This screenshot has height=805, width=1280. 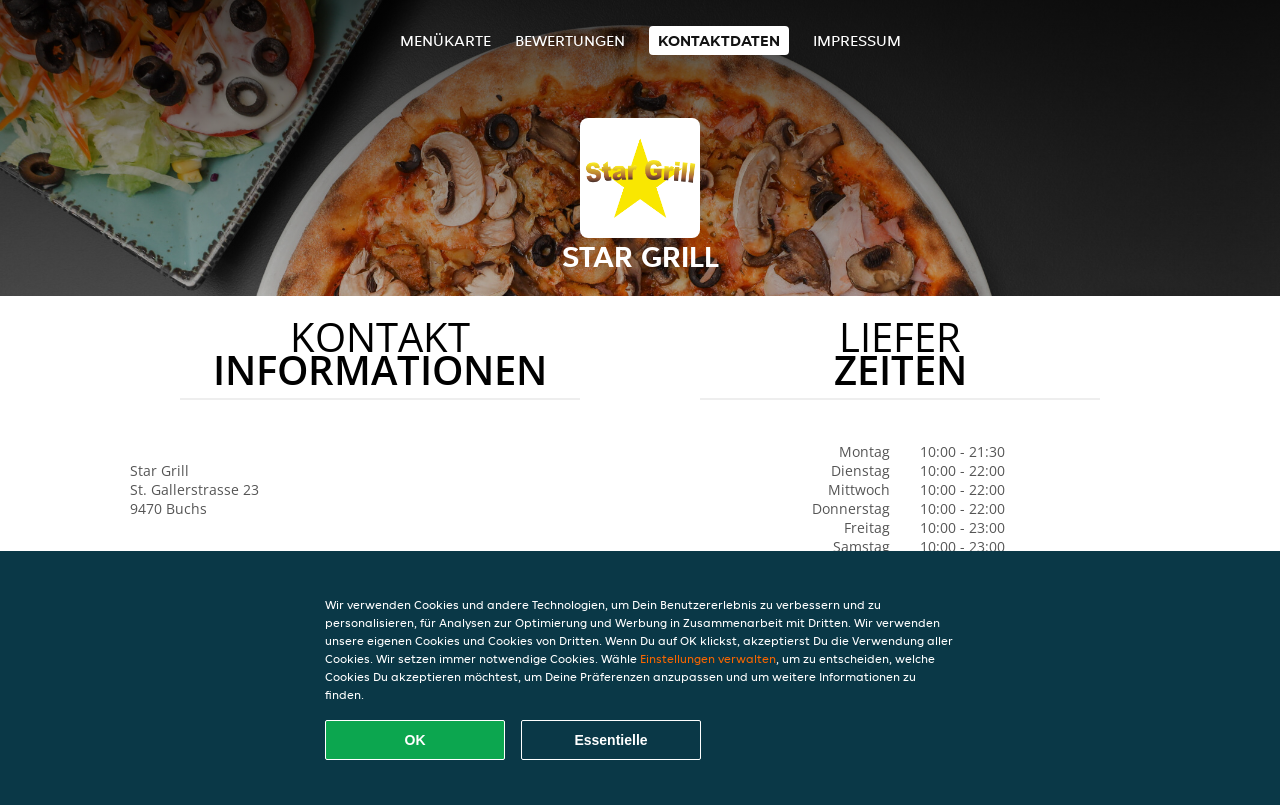 I want to click on Impressum, so click(x=857, y=40).